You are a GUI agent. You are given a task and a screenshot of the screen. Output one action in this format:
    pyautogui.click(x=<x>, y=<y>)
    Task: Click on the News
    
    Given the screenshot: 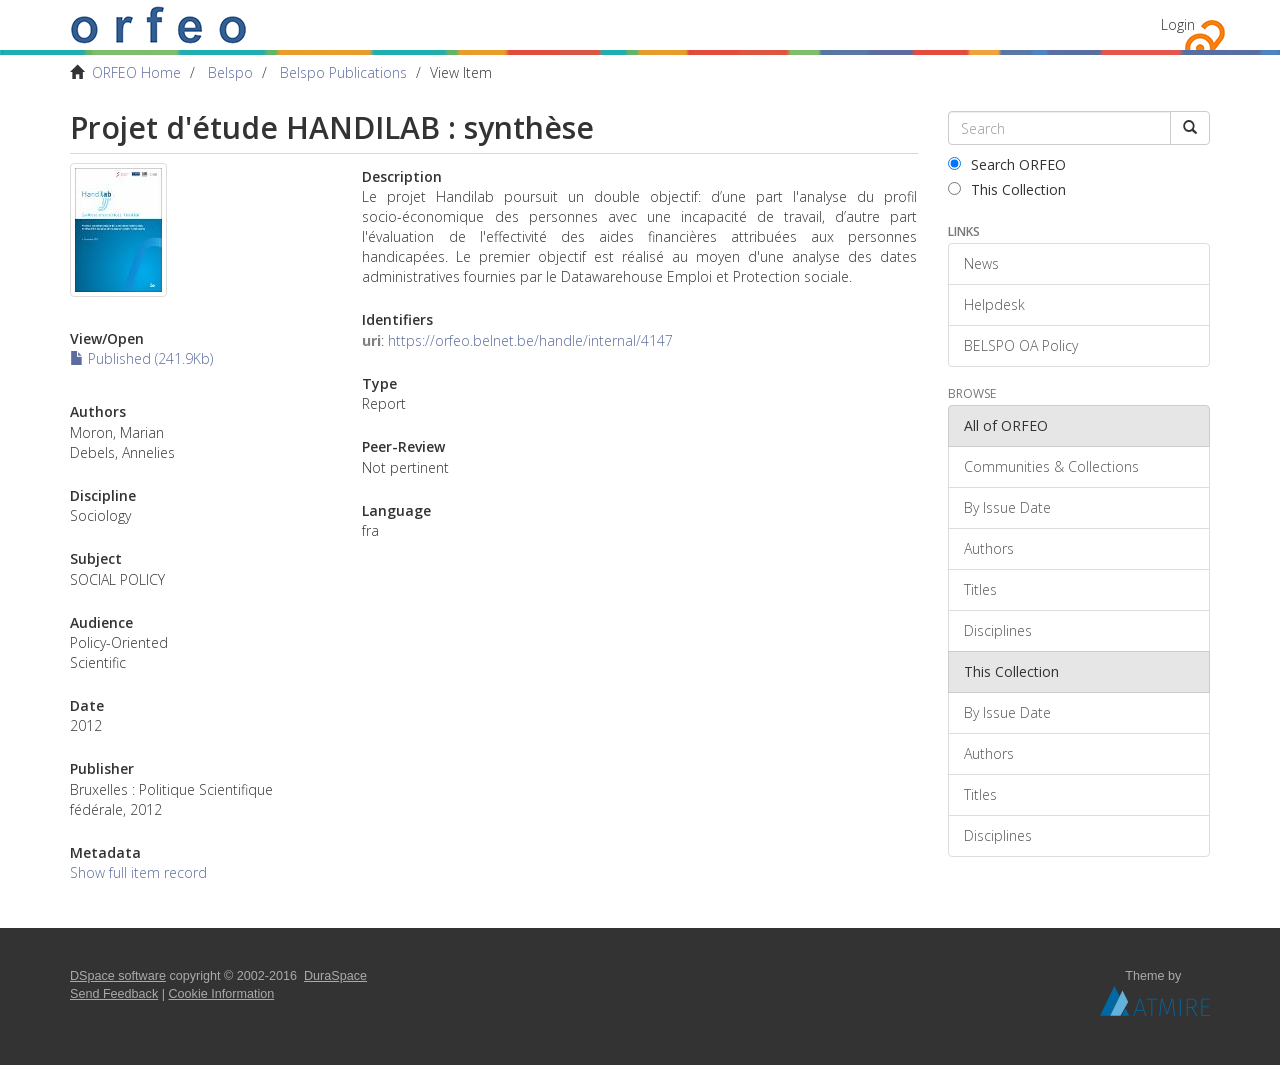 What is the action you would take?
    pyautogui.click(x=981, y=263)
    